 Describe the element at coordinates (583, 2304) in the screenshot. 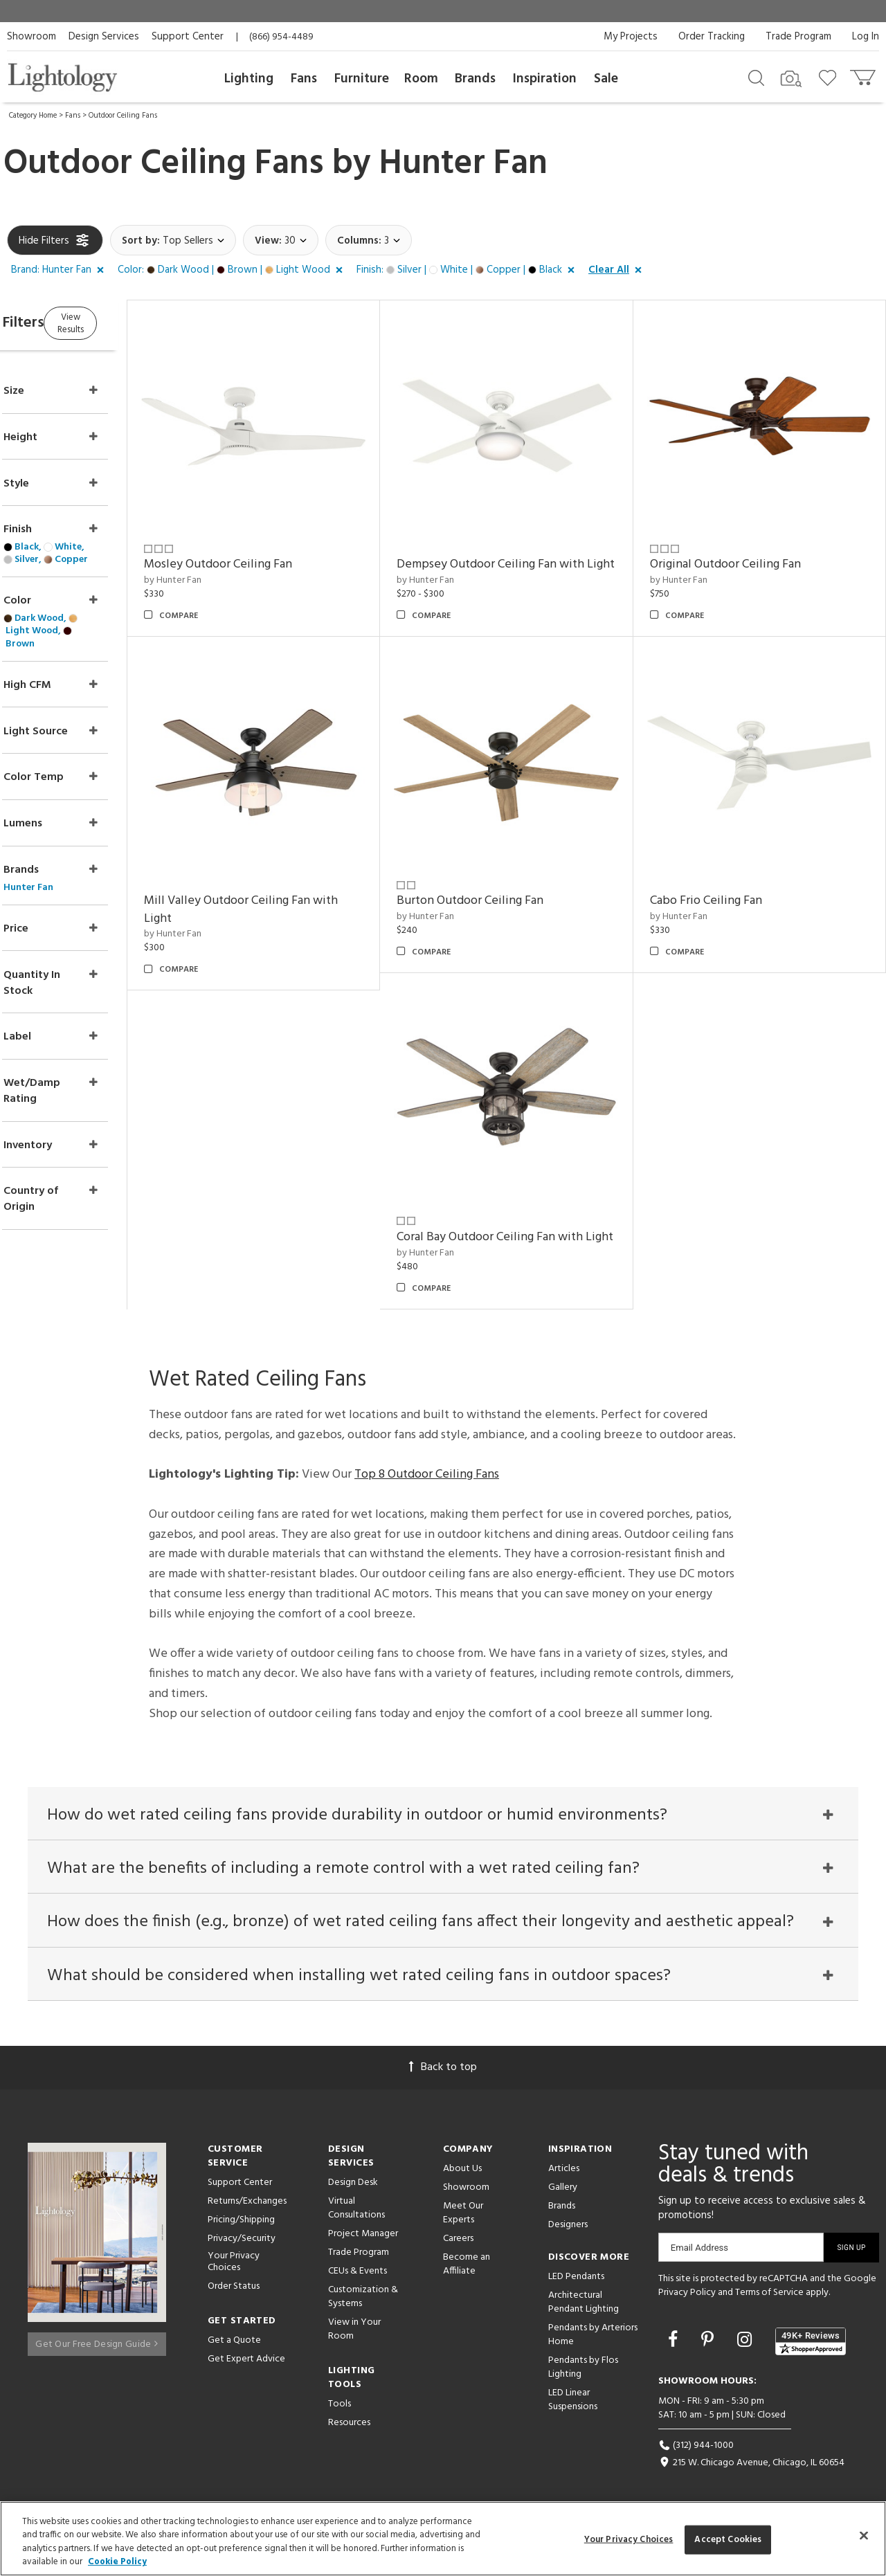

I see `Architectural Pendant Lighting` at that location.